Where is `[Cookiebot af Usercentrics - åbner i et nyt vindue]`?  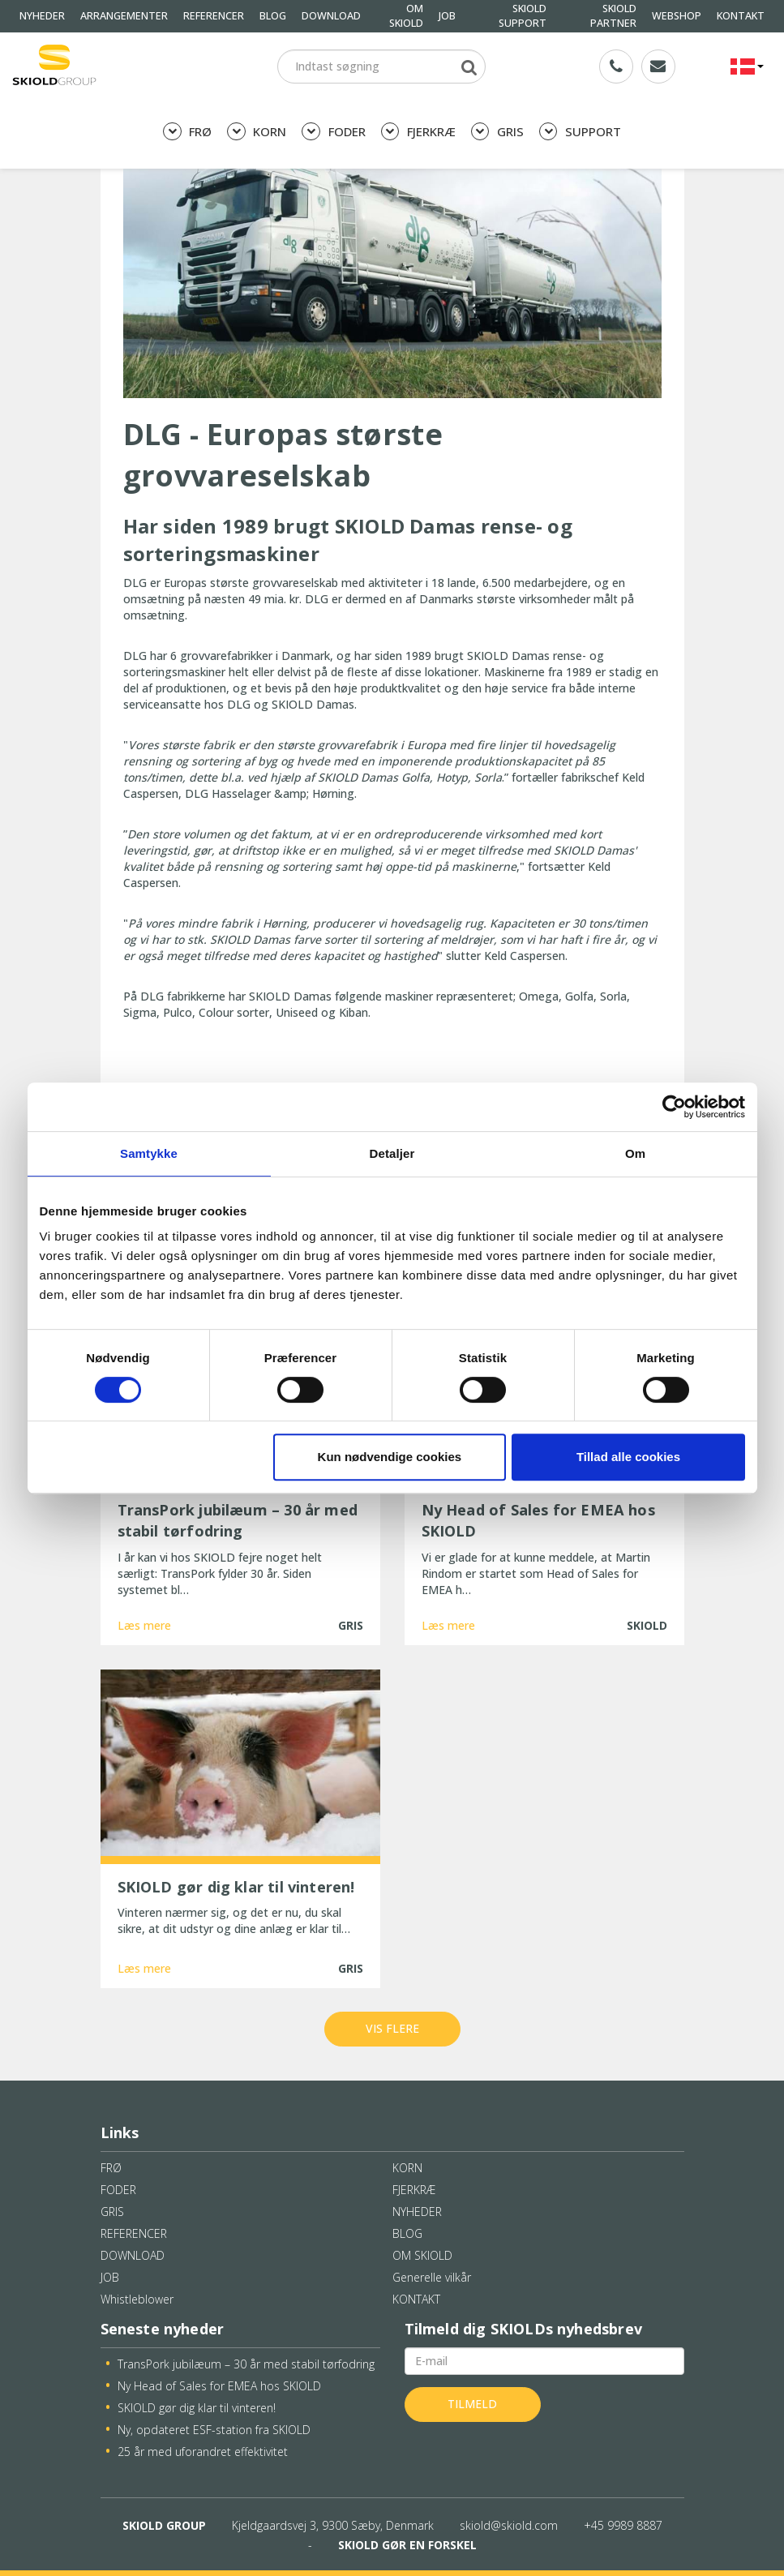 [Cookiebot af Usercentrics - åbner i et nyt vindue] is located at coordinates (674, 1107).